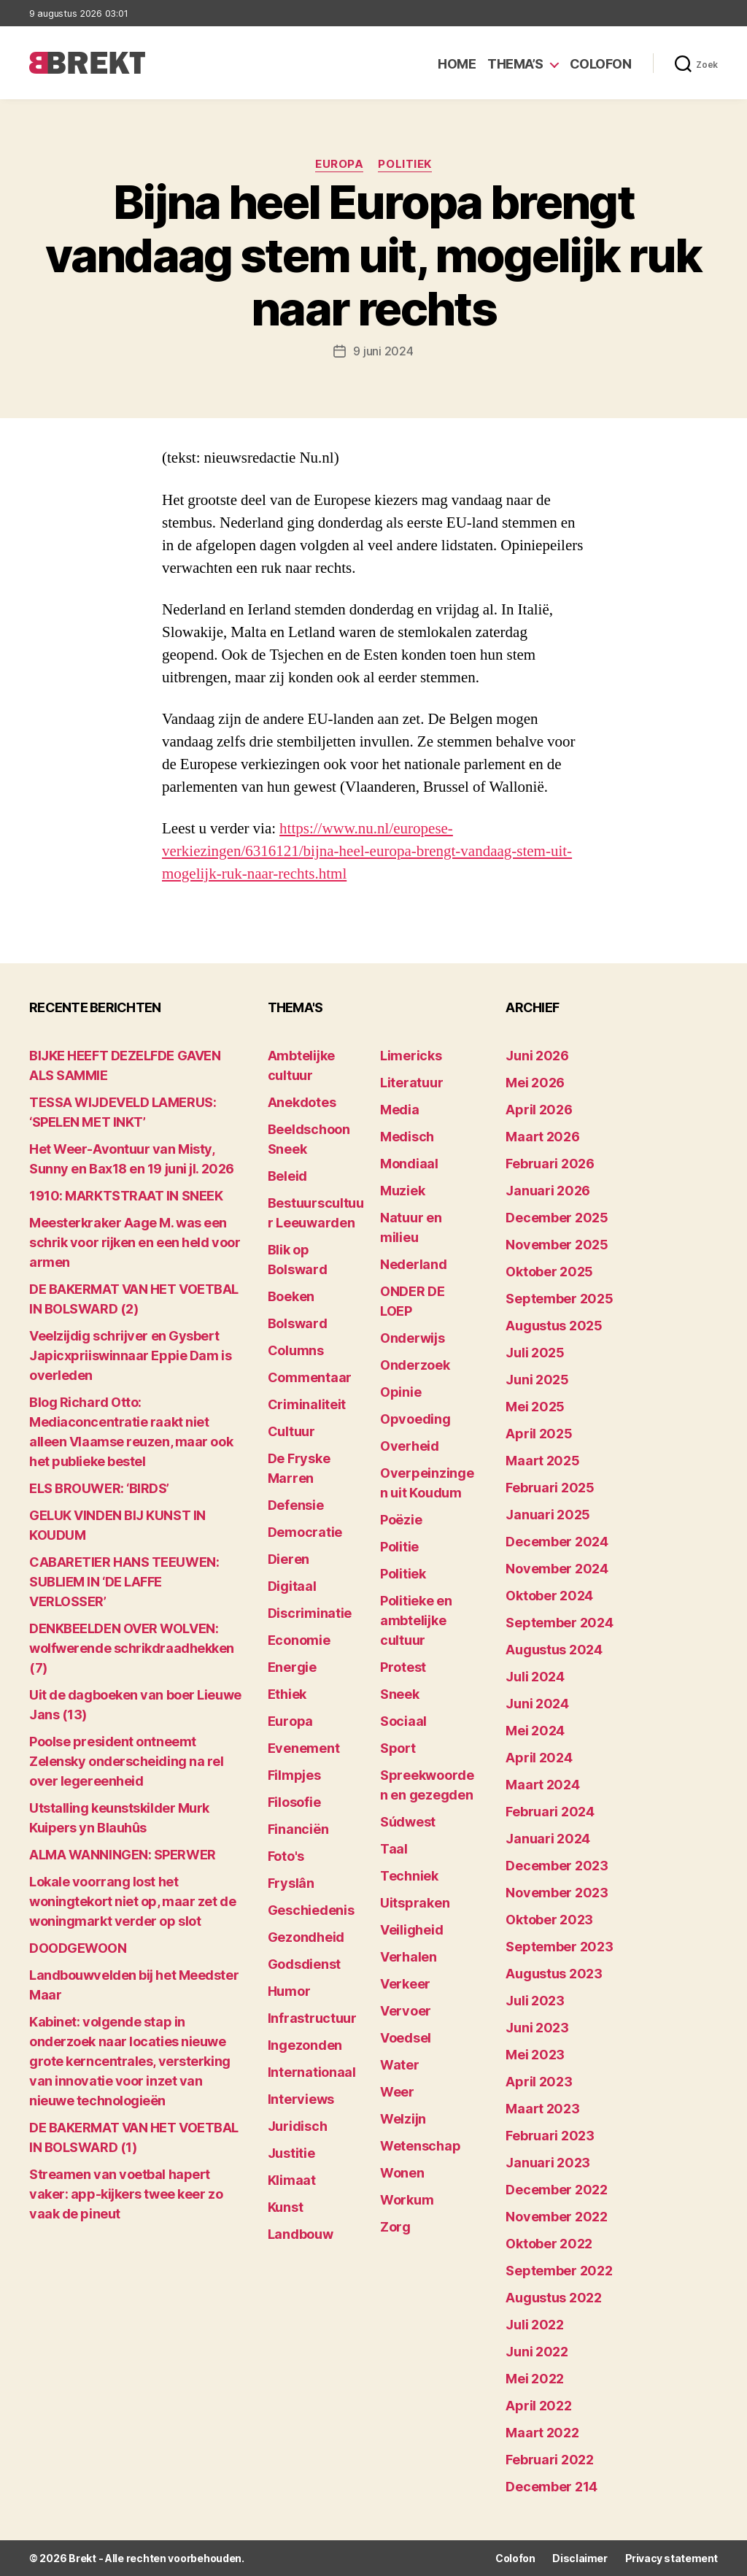 The width and height of the screenshot is (747, 2576). Describe the element at coordinates (131, 1648) in the screenshot. I see `DENKBEELDEN OVER WOLVEN: wolfwerende schrikdraadhekken (7)` at that location.